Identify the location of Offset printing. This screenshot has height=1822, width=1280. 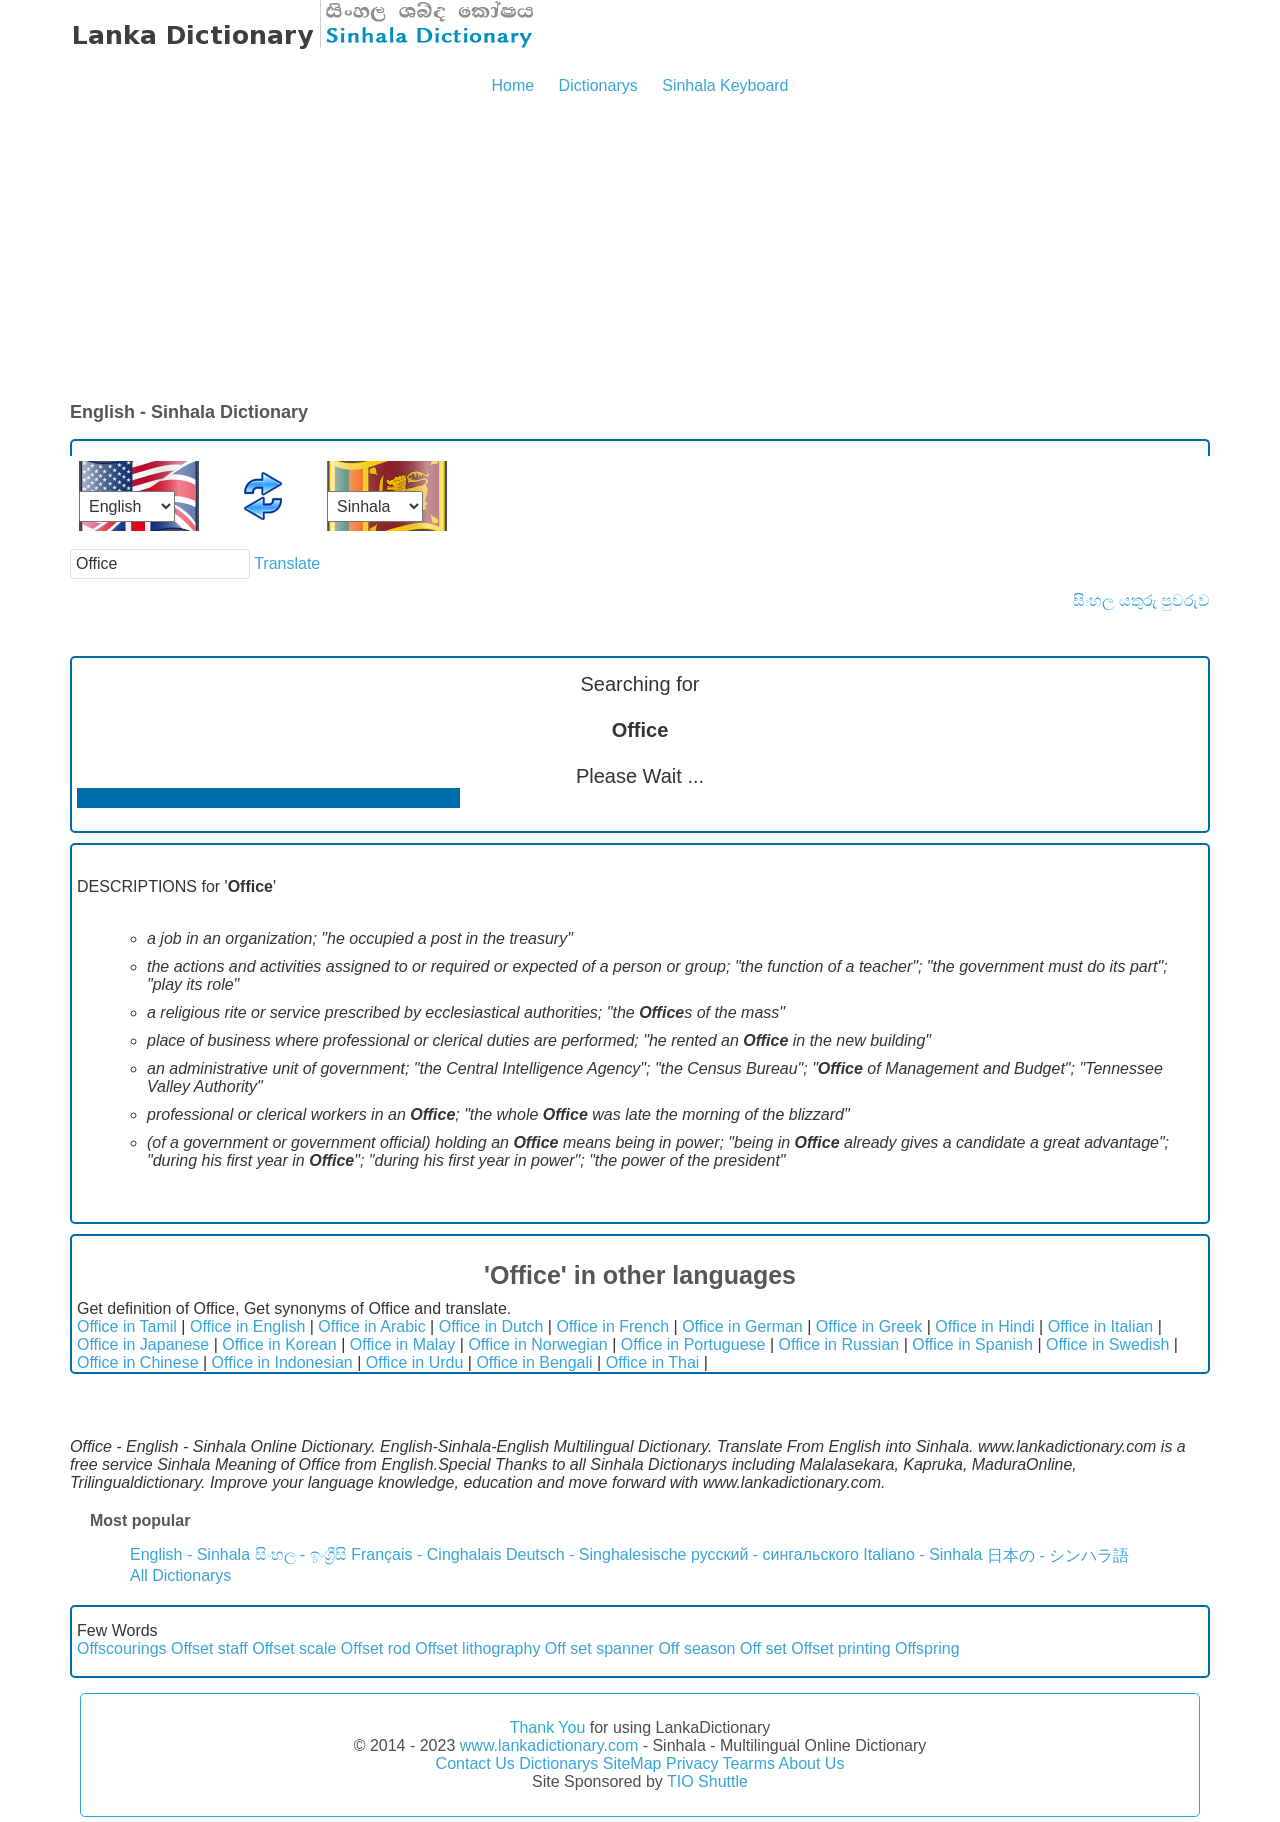
(840, 1648).